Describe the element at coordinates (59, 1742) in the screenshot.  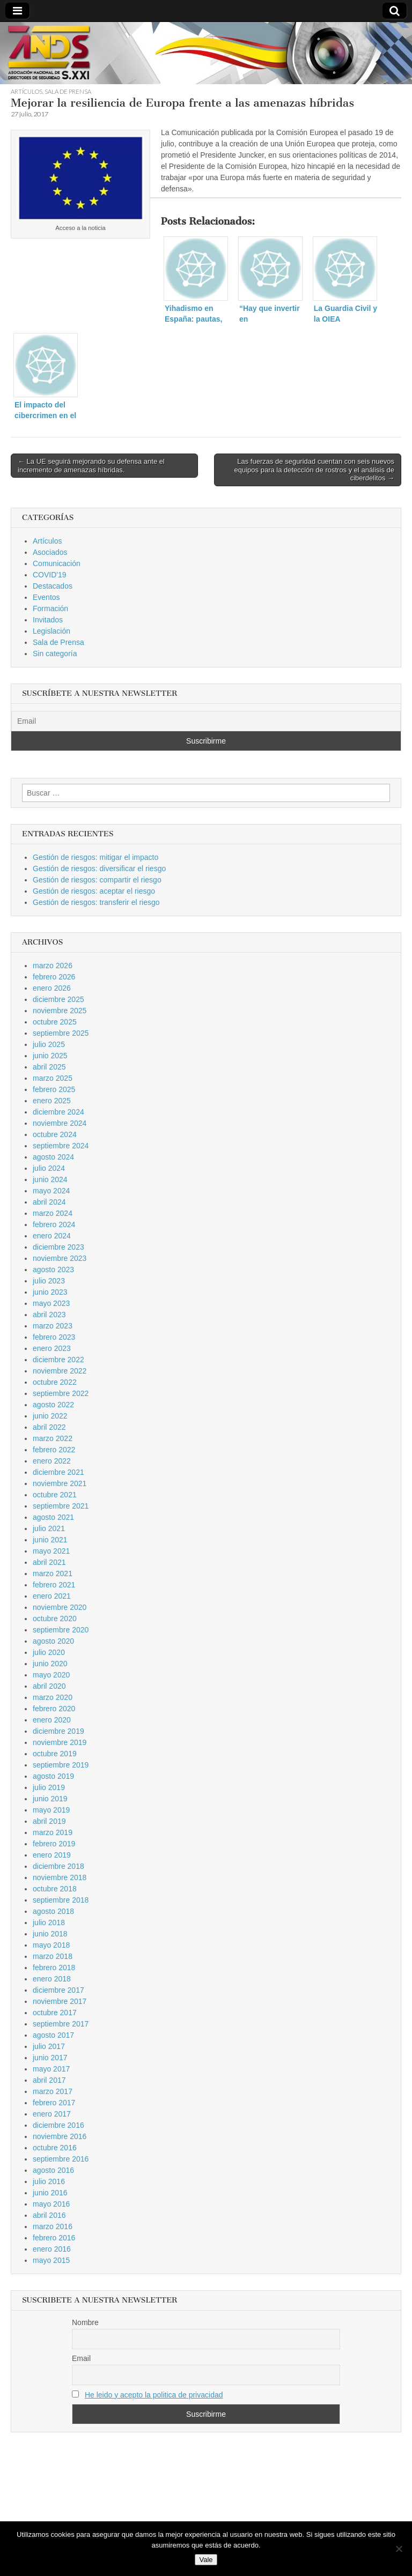
I see `noviembre 2019` at that location.